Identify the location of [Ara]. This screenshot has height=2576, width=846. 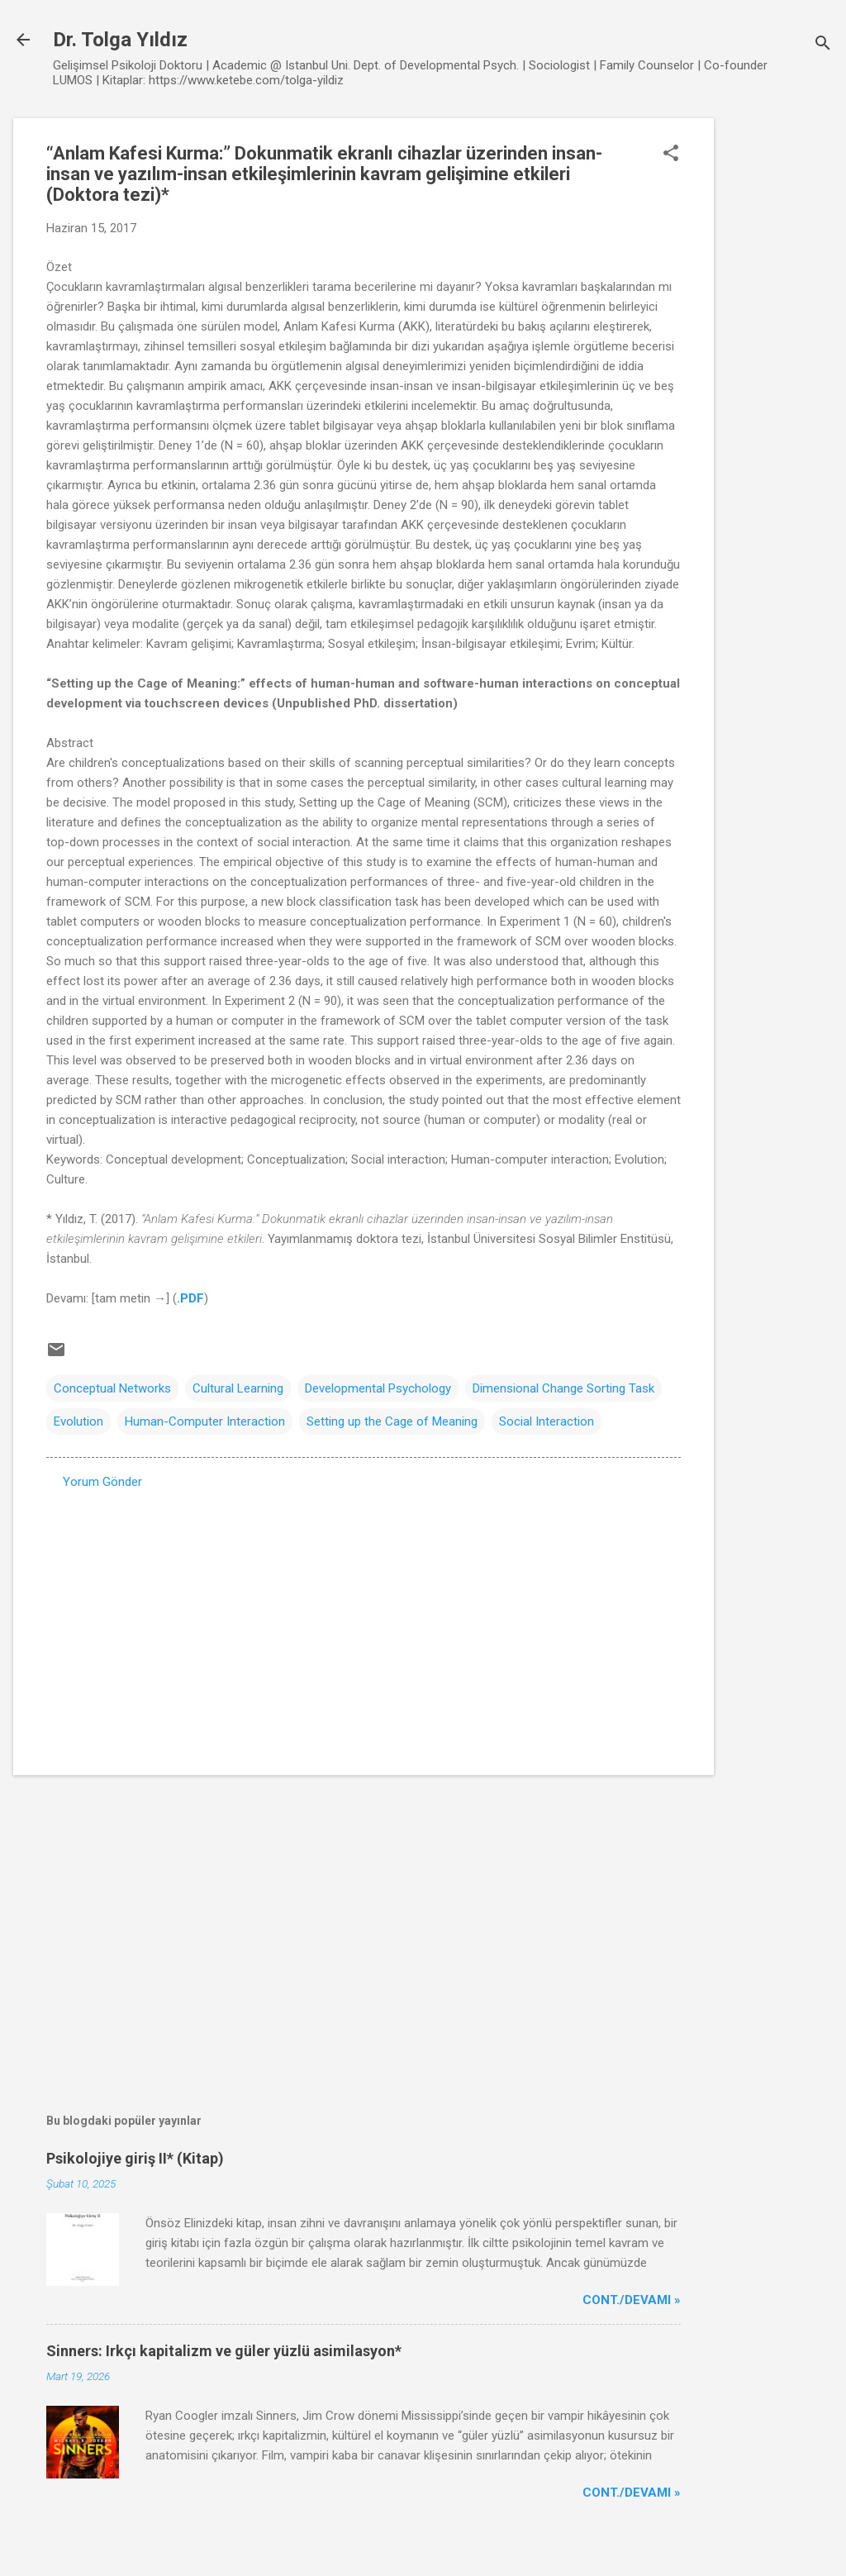
(823, 45).